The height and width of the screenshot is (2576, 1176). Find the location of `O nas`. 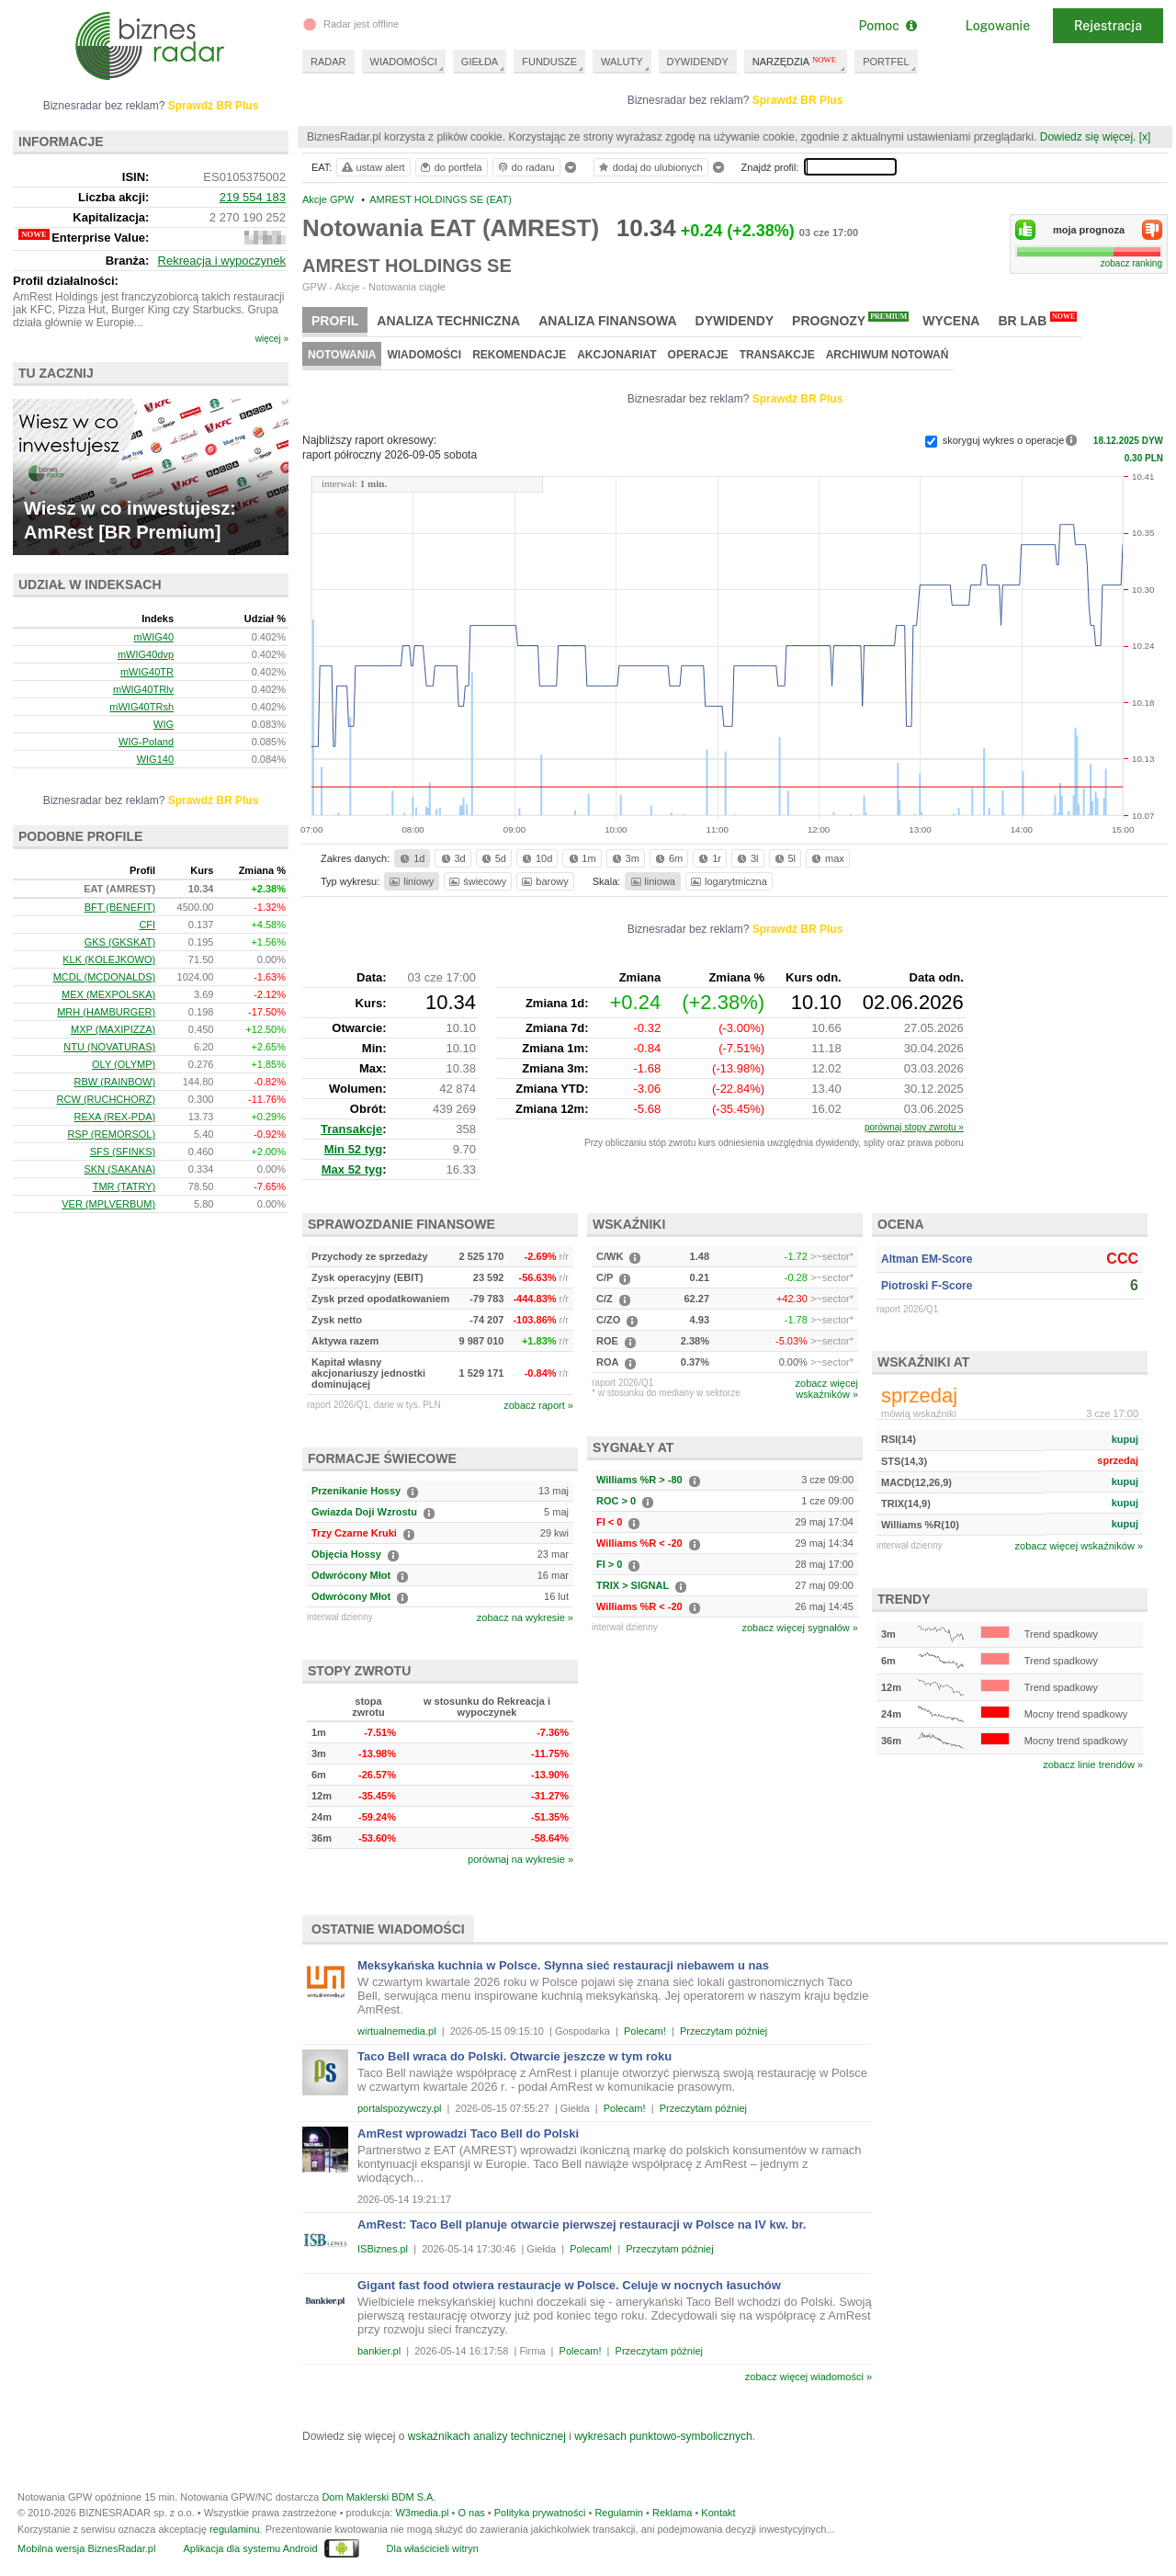

O nas is located at coordinates (471, 2512).